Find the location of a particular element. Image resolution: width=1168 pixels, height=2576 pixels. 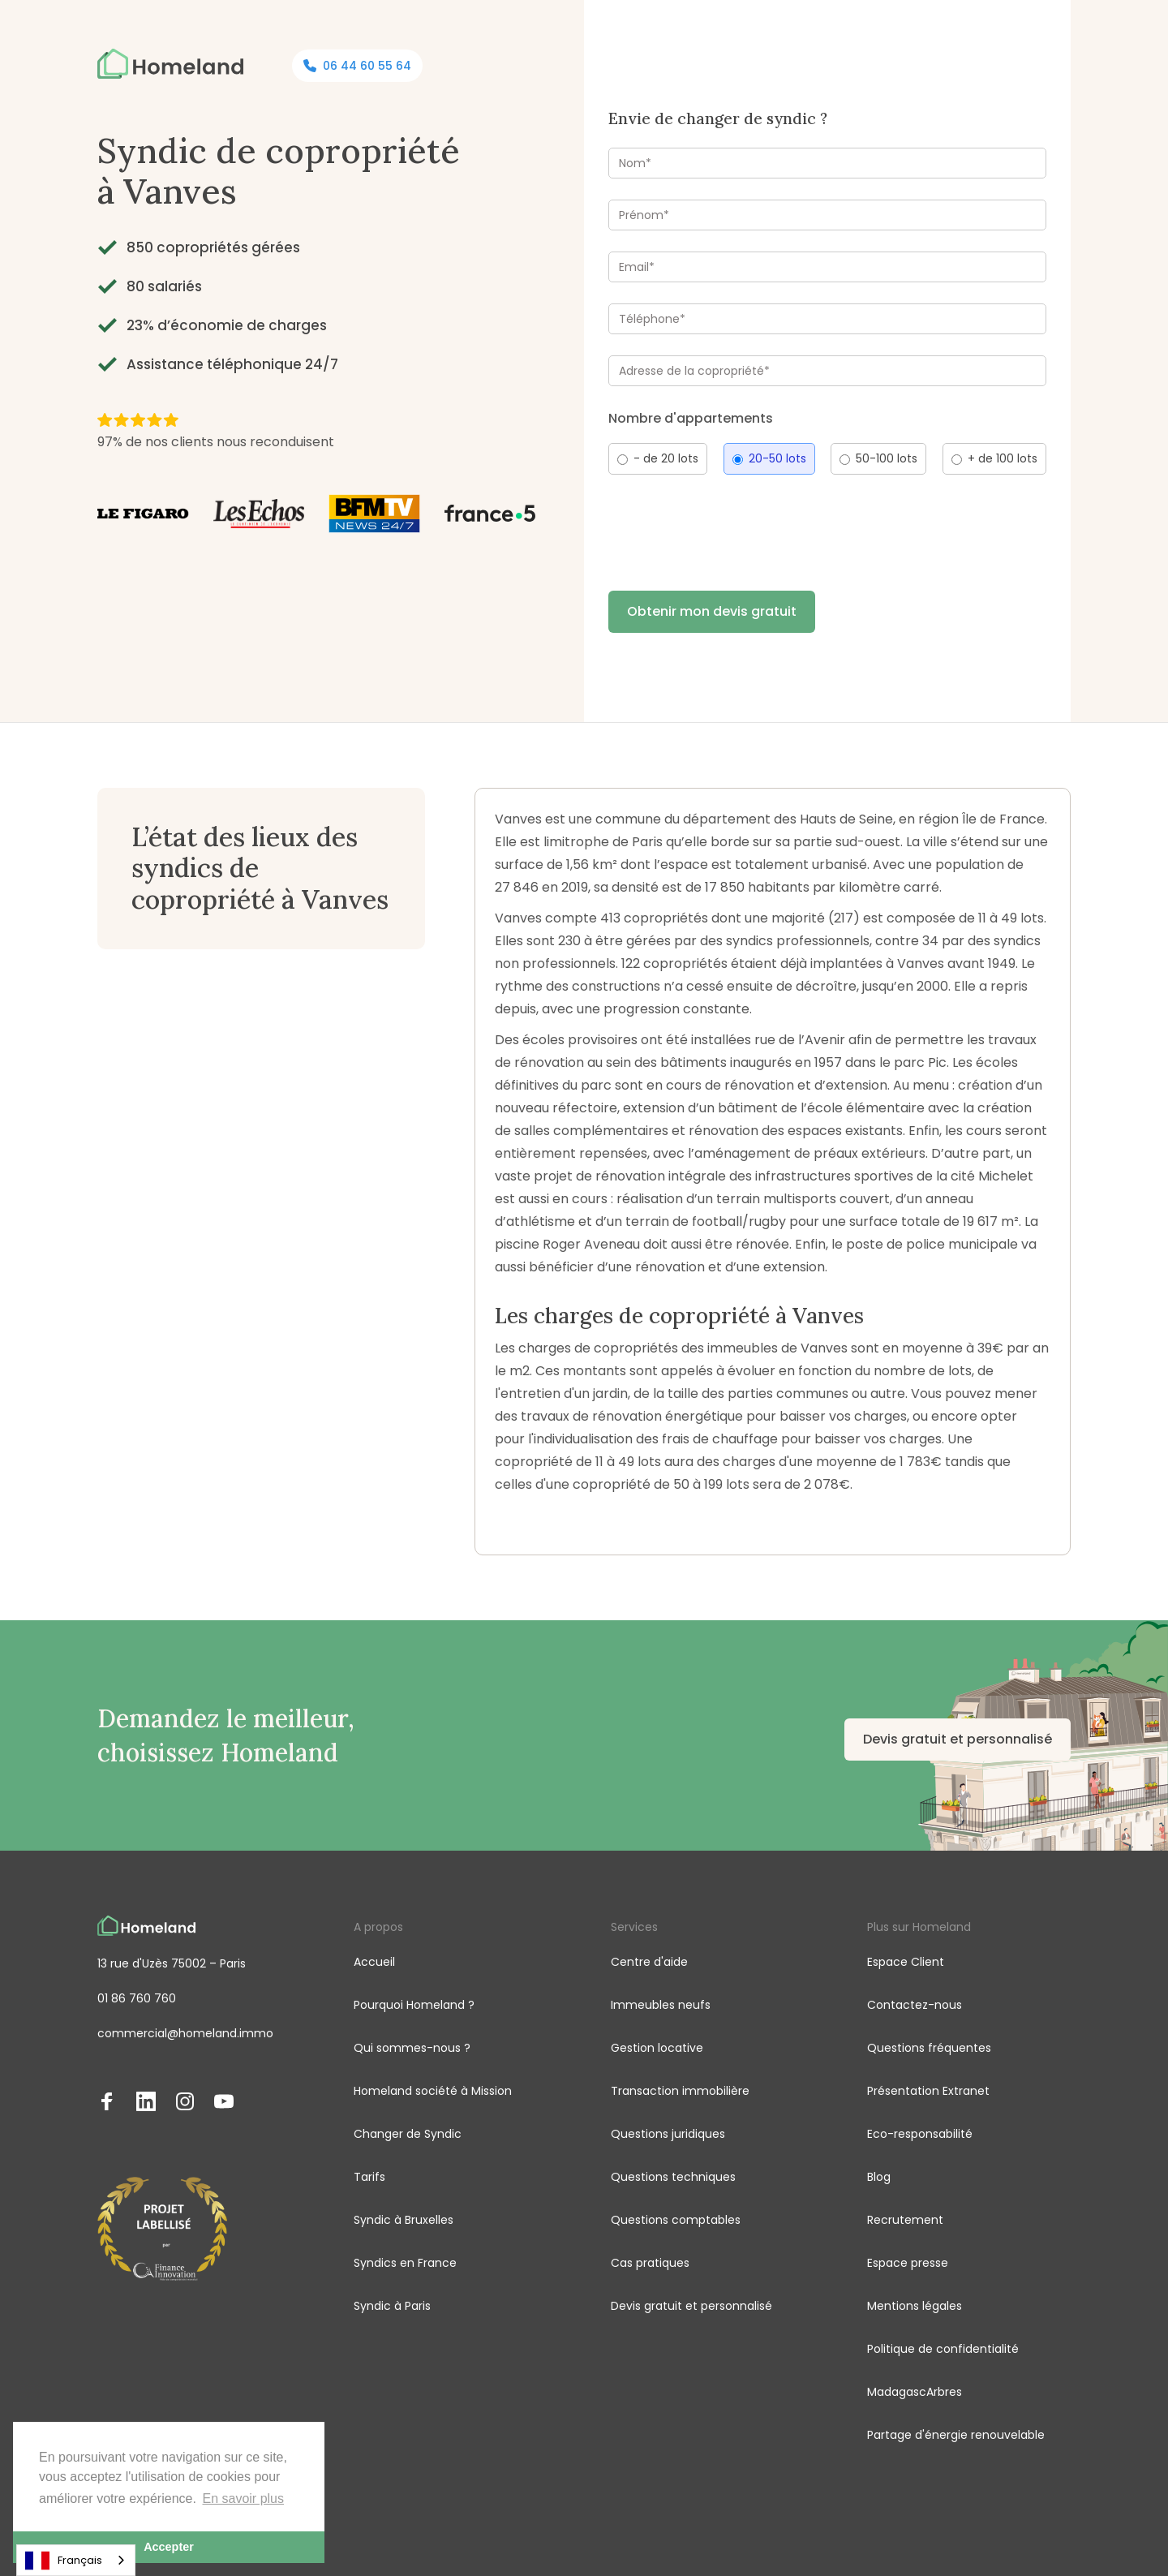

Espace Client is located at coordinates (905, 1962).